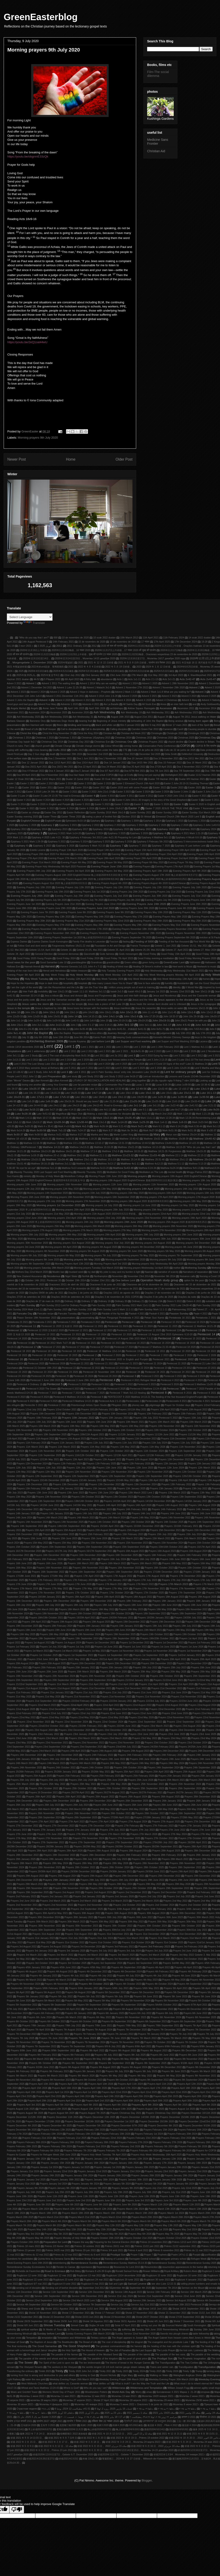 Image resolution: width=220 pixels, height=2576 pixels. I want to click on Jesus and the Samaritan woman, so click(58, 1000).